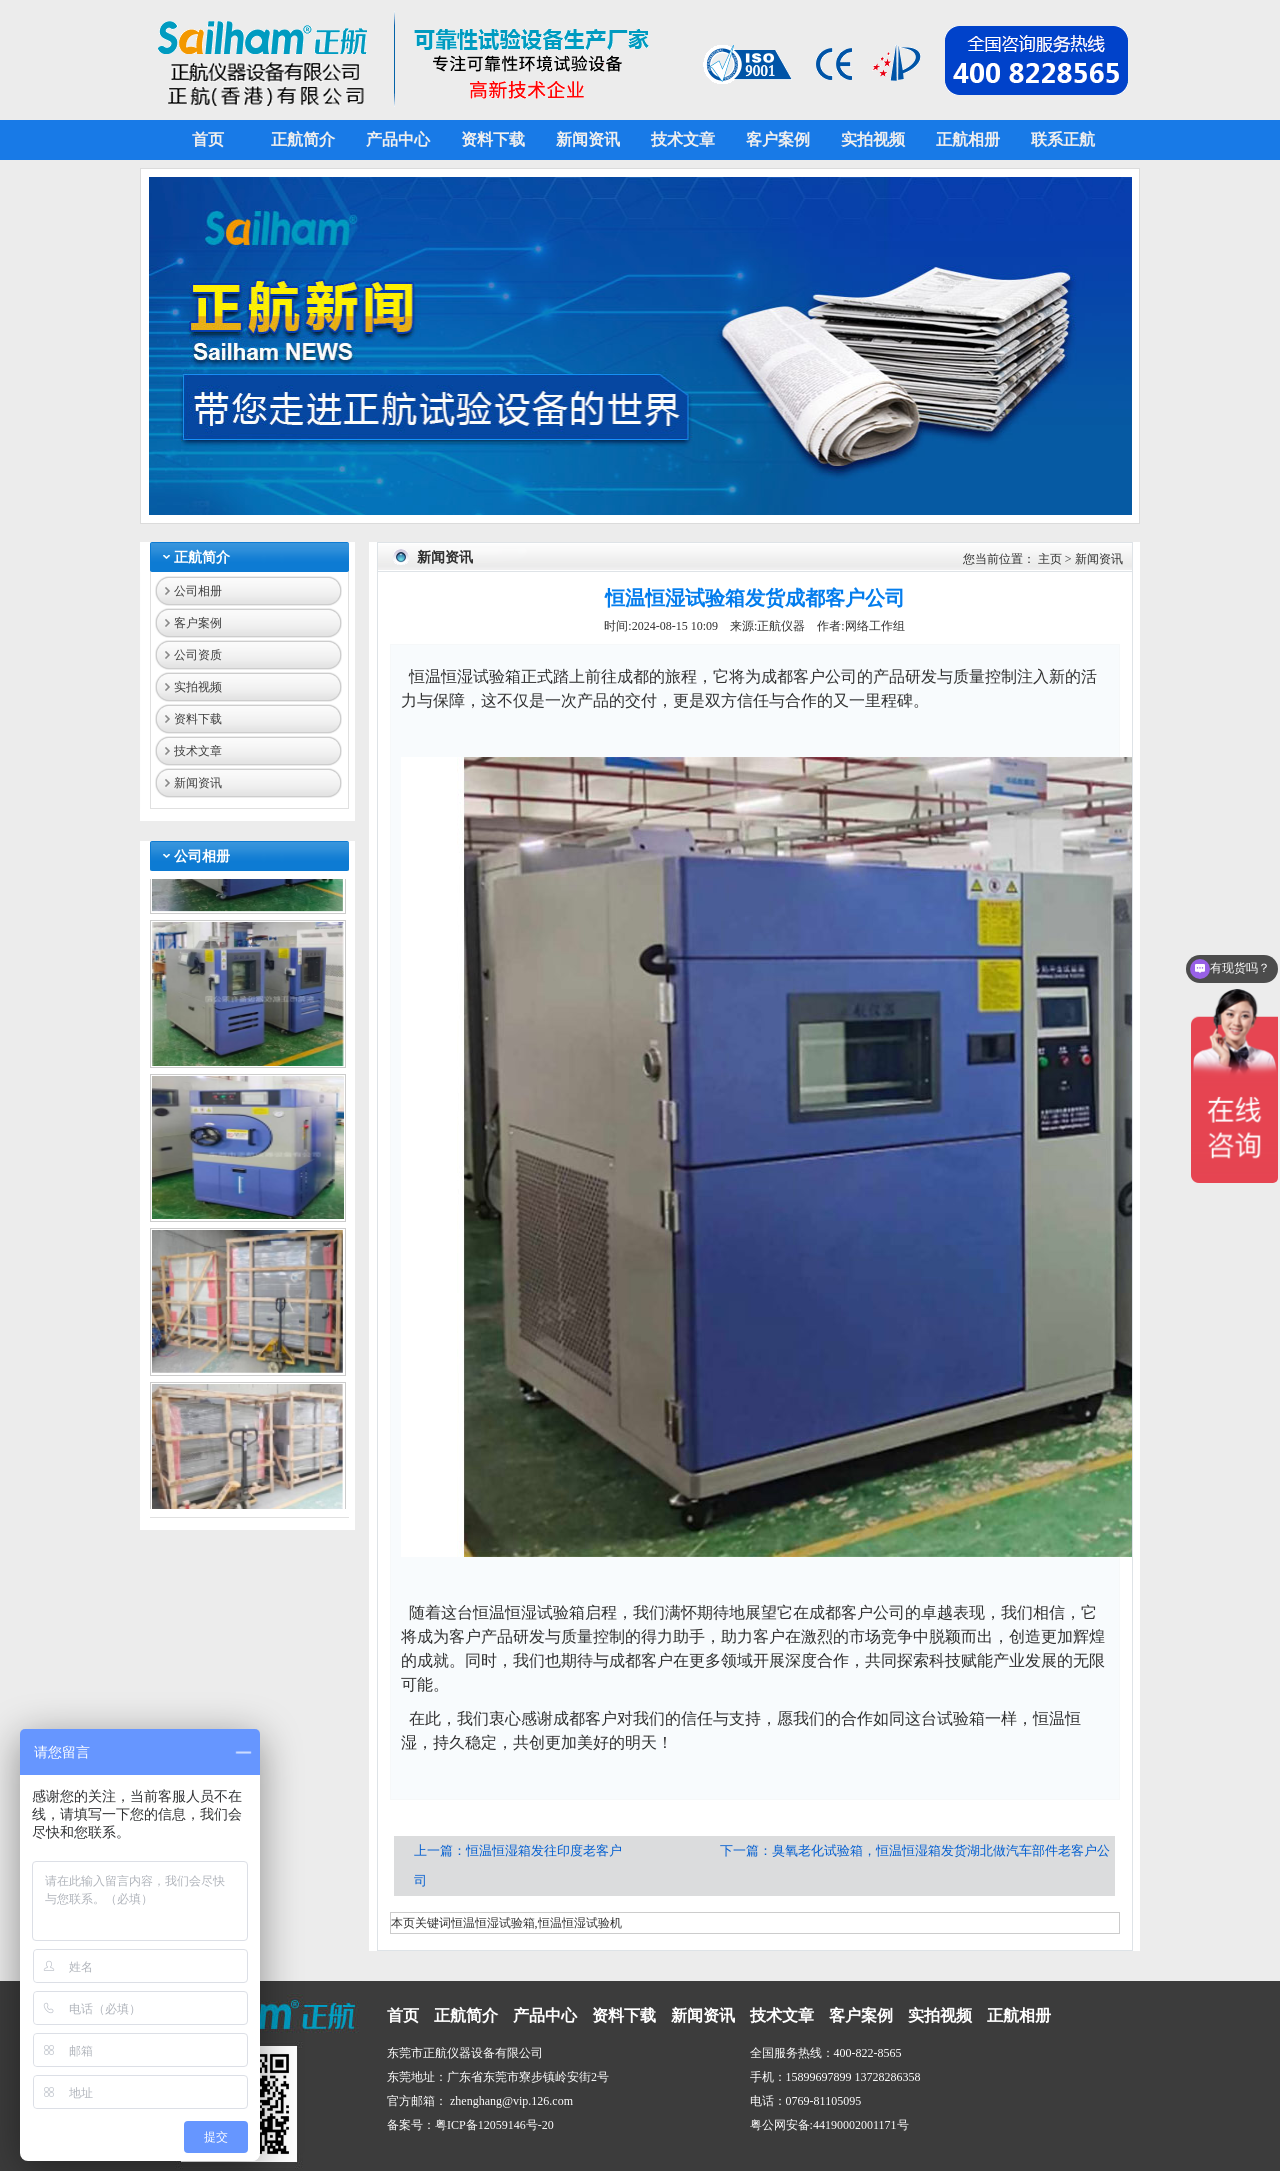  What do you see at coordinates (494, 2125) in the screenshot?
I see `粤ICP备12059146号-20` at bounding box center [494, 2125].